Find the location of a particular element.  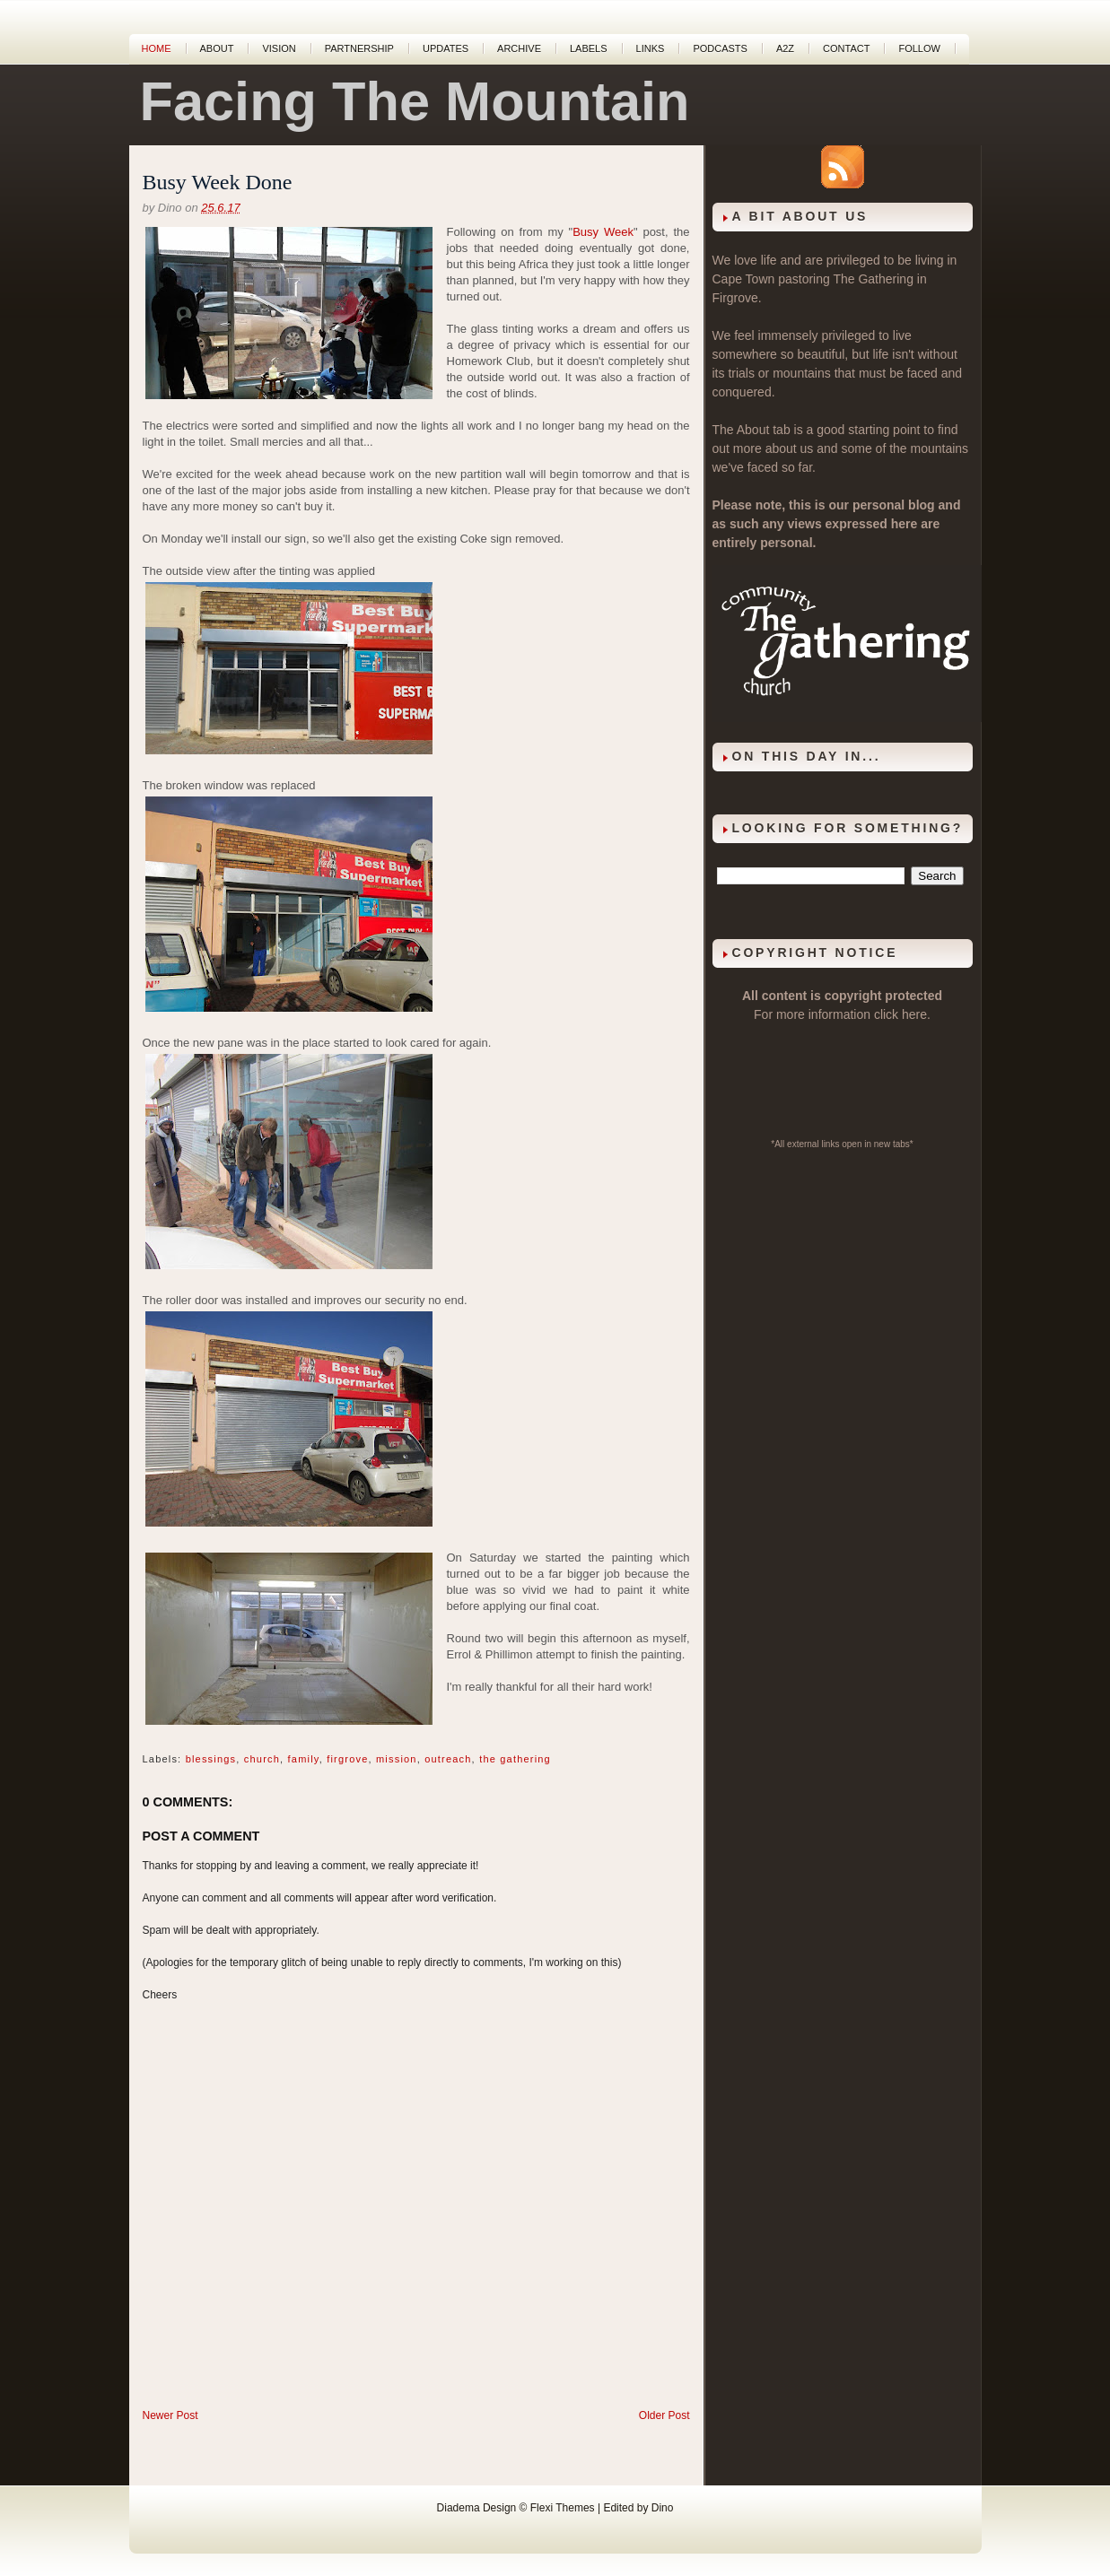

church is located at coordinates (262, 1759).